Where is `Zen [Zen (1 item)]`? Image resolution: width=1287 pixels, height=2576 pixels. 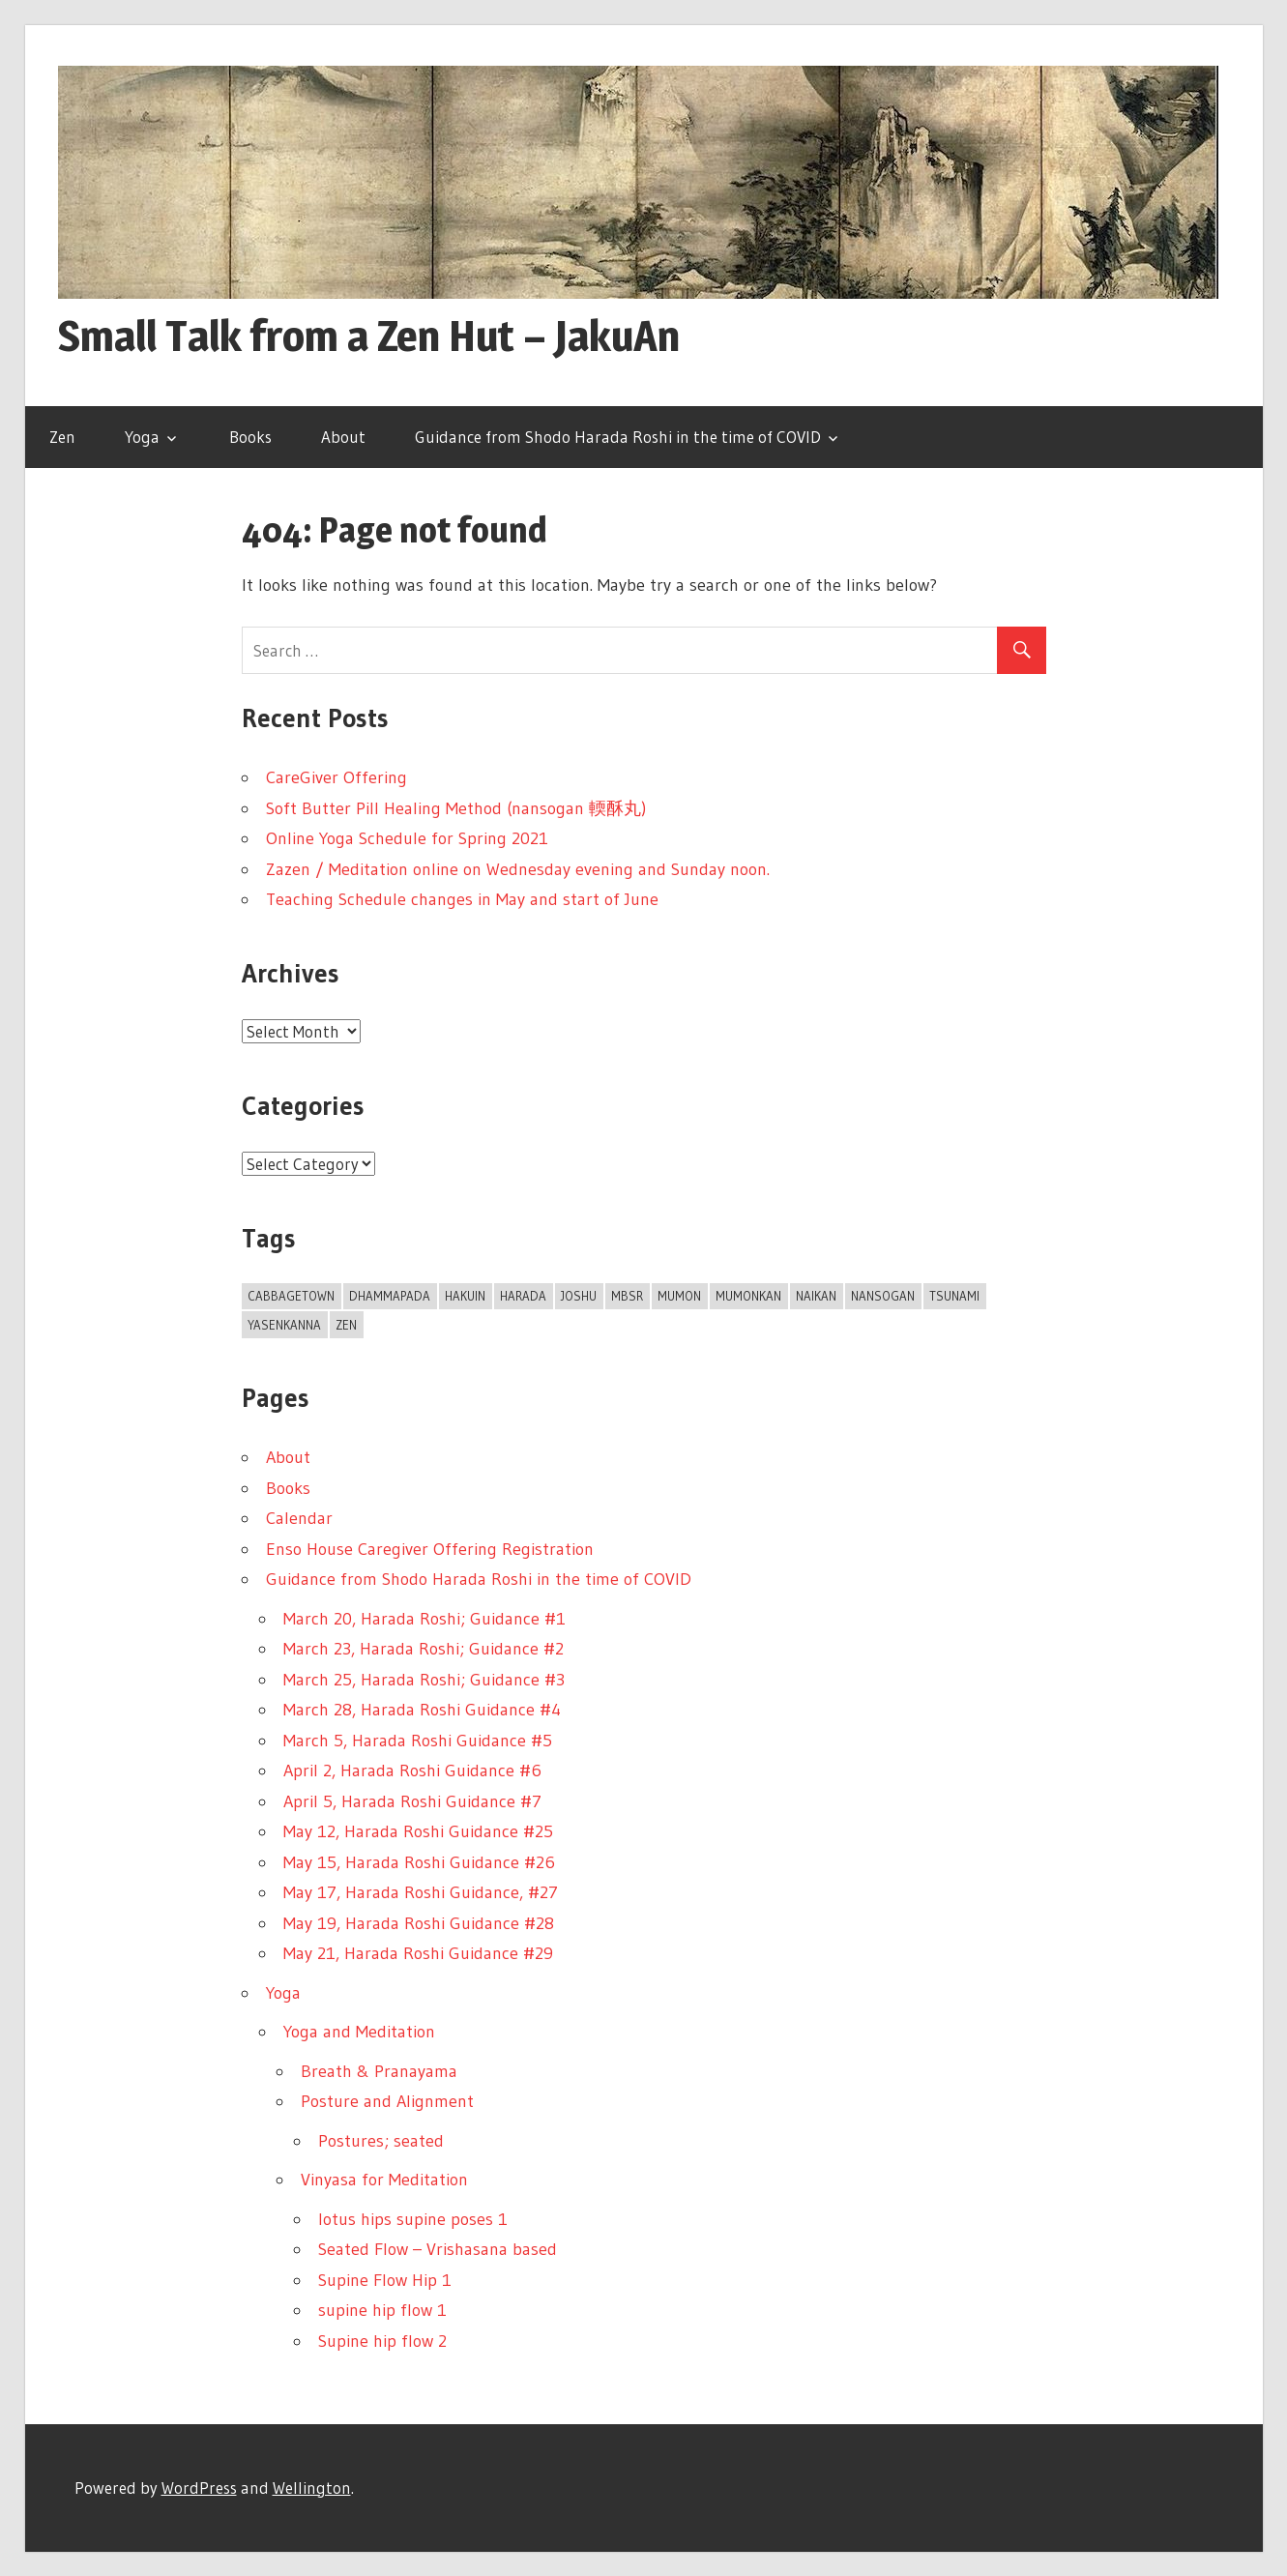
Zen [Zen (1 item)] is located at coordinates (346, 1324).